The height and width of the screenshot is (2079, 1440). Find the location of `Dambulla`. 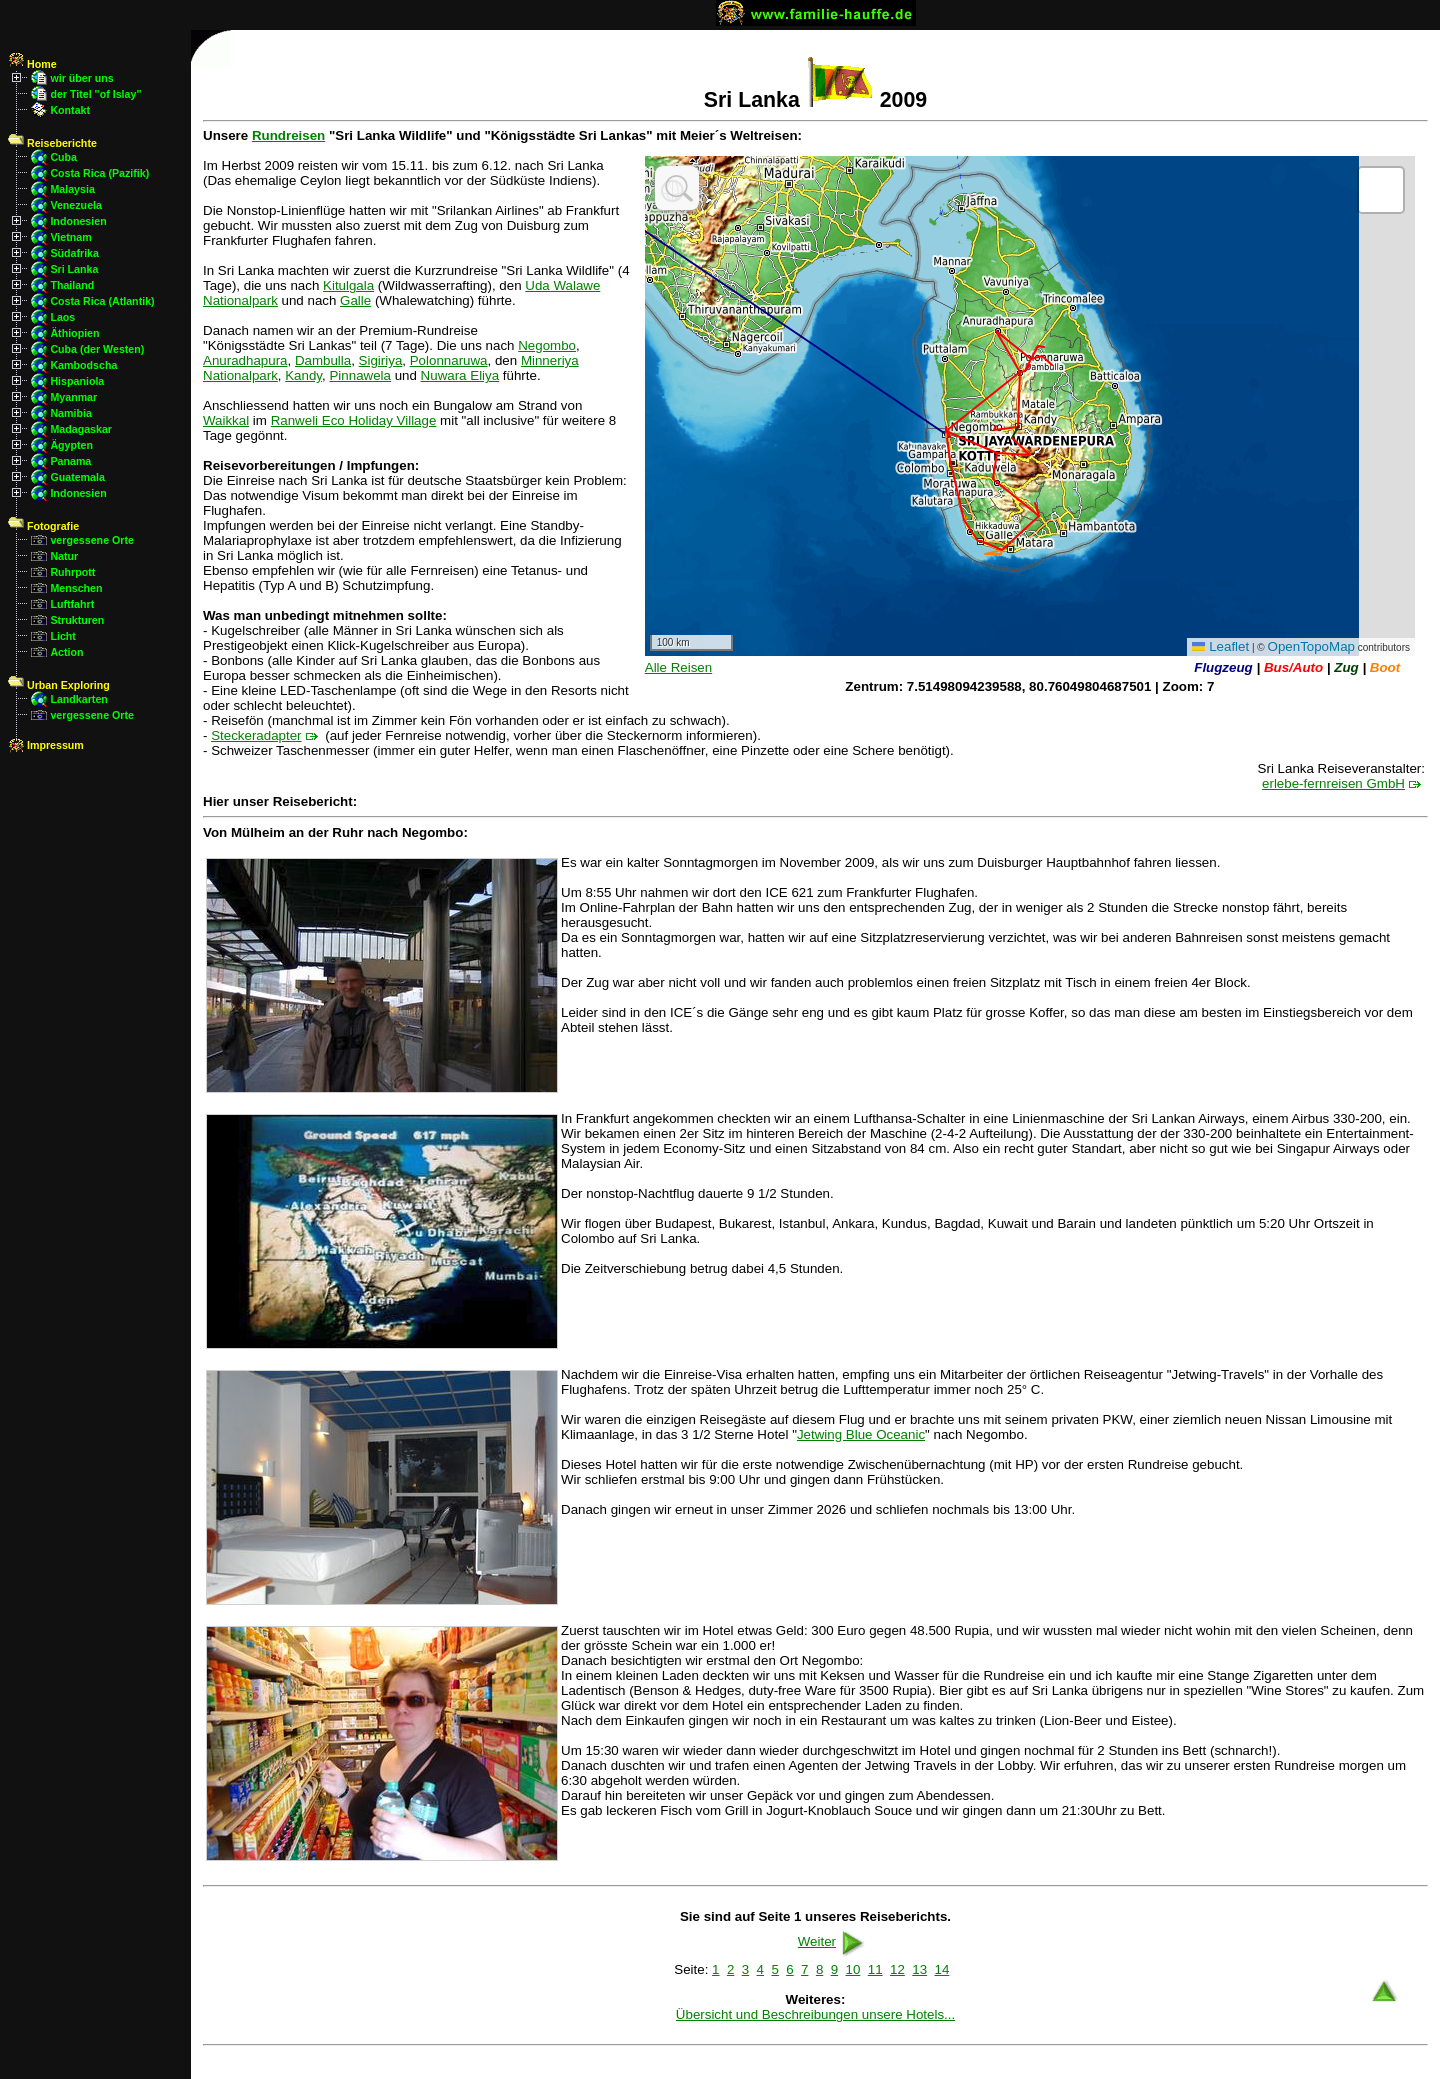

Dambulla is located at coordinates (323, 360).